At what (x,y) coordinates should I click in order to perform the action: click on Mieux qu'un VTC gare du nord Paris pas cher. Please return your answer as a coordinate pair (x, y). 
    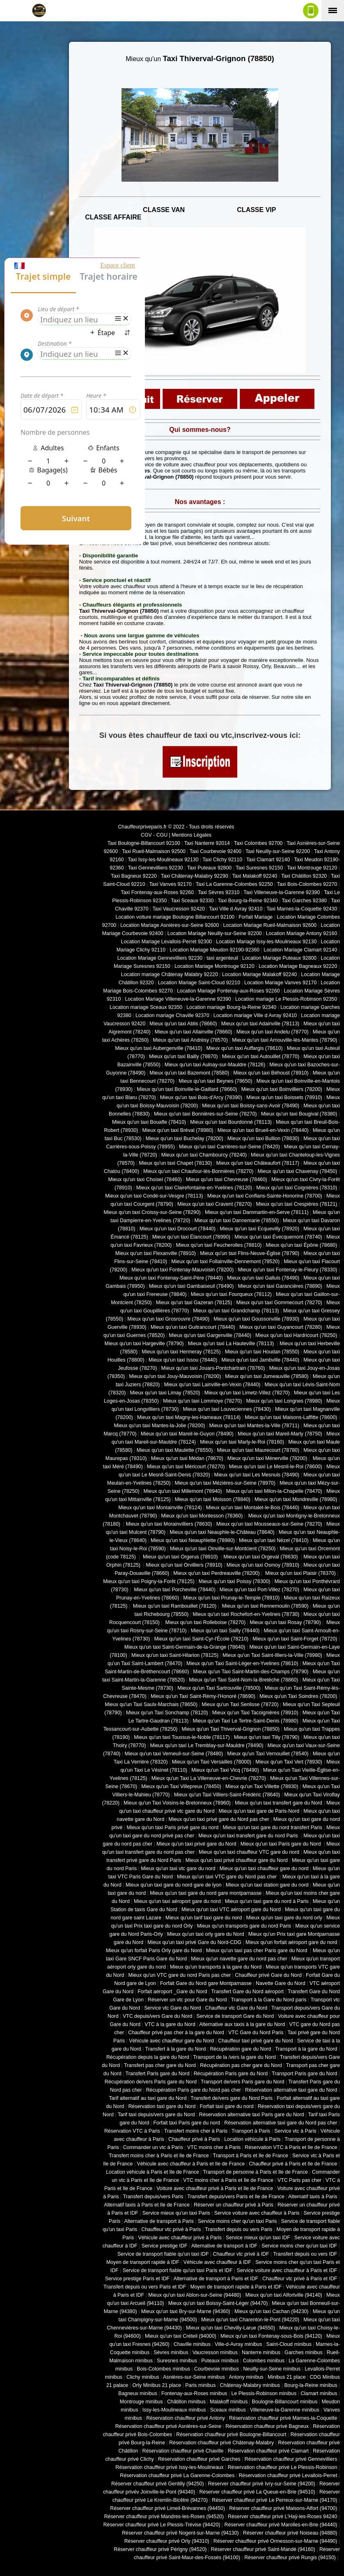
    Looking at the image, I should click on (179, 1975).